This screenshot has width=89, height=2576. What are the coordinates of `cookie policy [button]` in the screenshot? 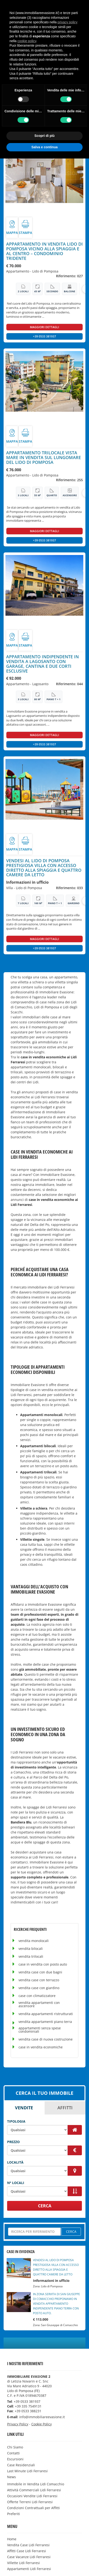 It's located at (26, 41).